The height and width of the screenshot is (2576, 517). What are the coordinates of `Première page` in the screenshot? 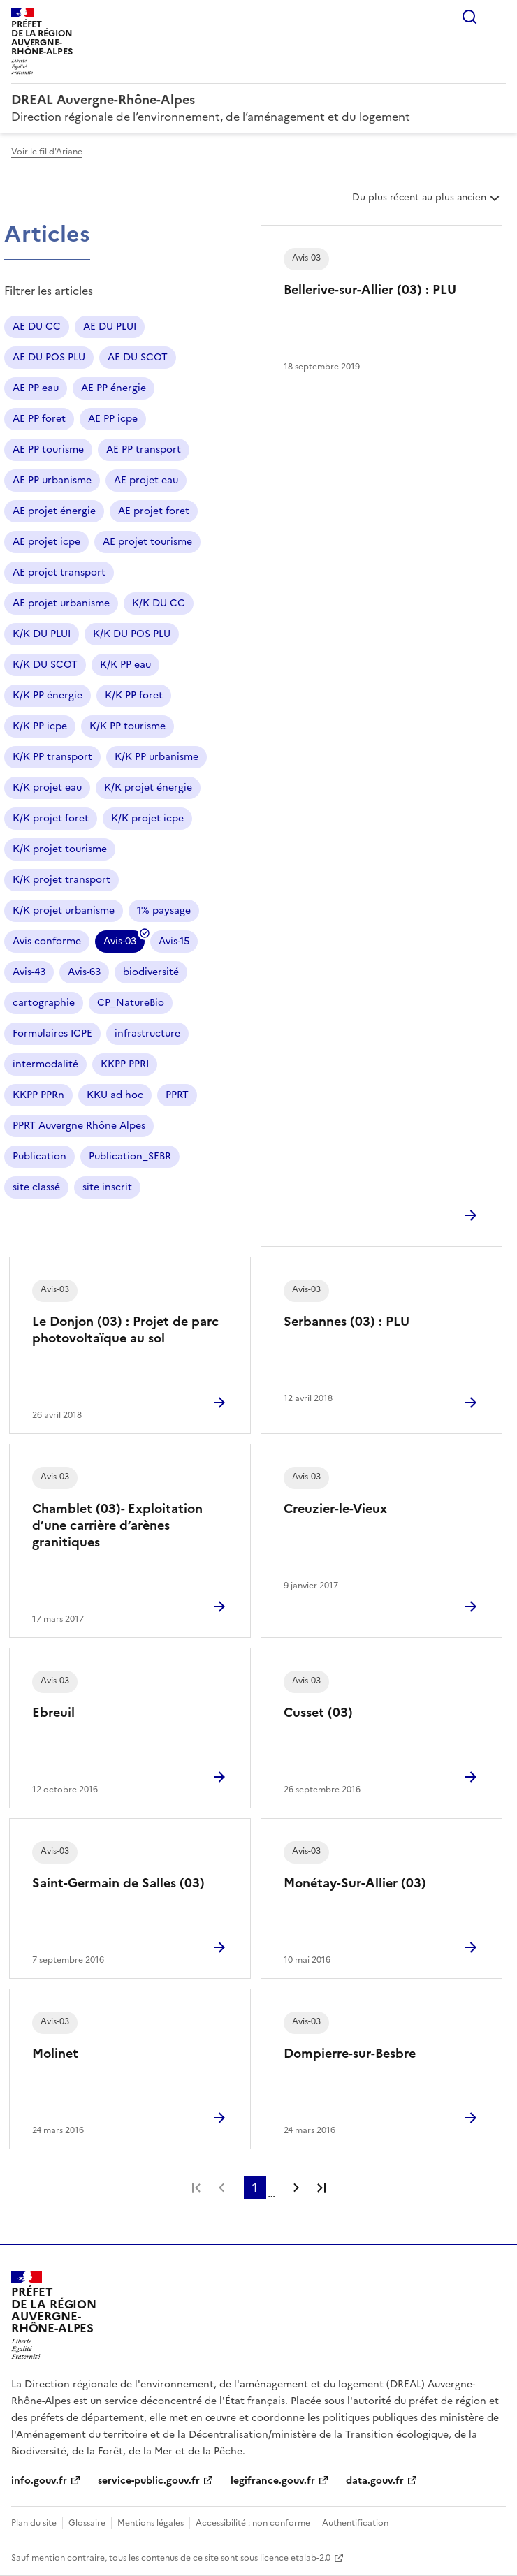 It's located at (196, 2187).